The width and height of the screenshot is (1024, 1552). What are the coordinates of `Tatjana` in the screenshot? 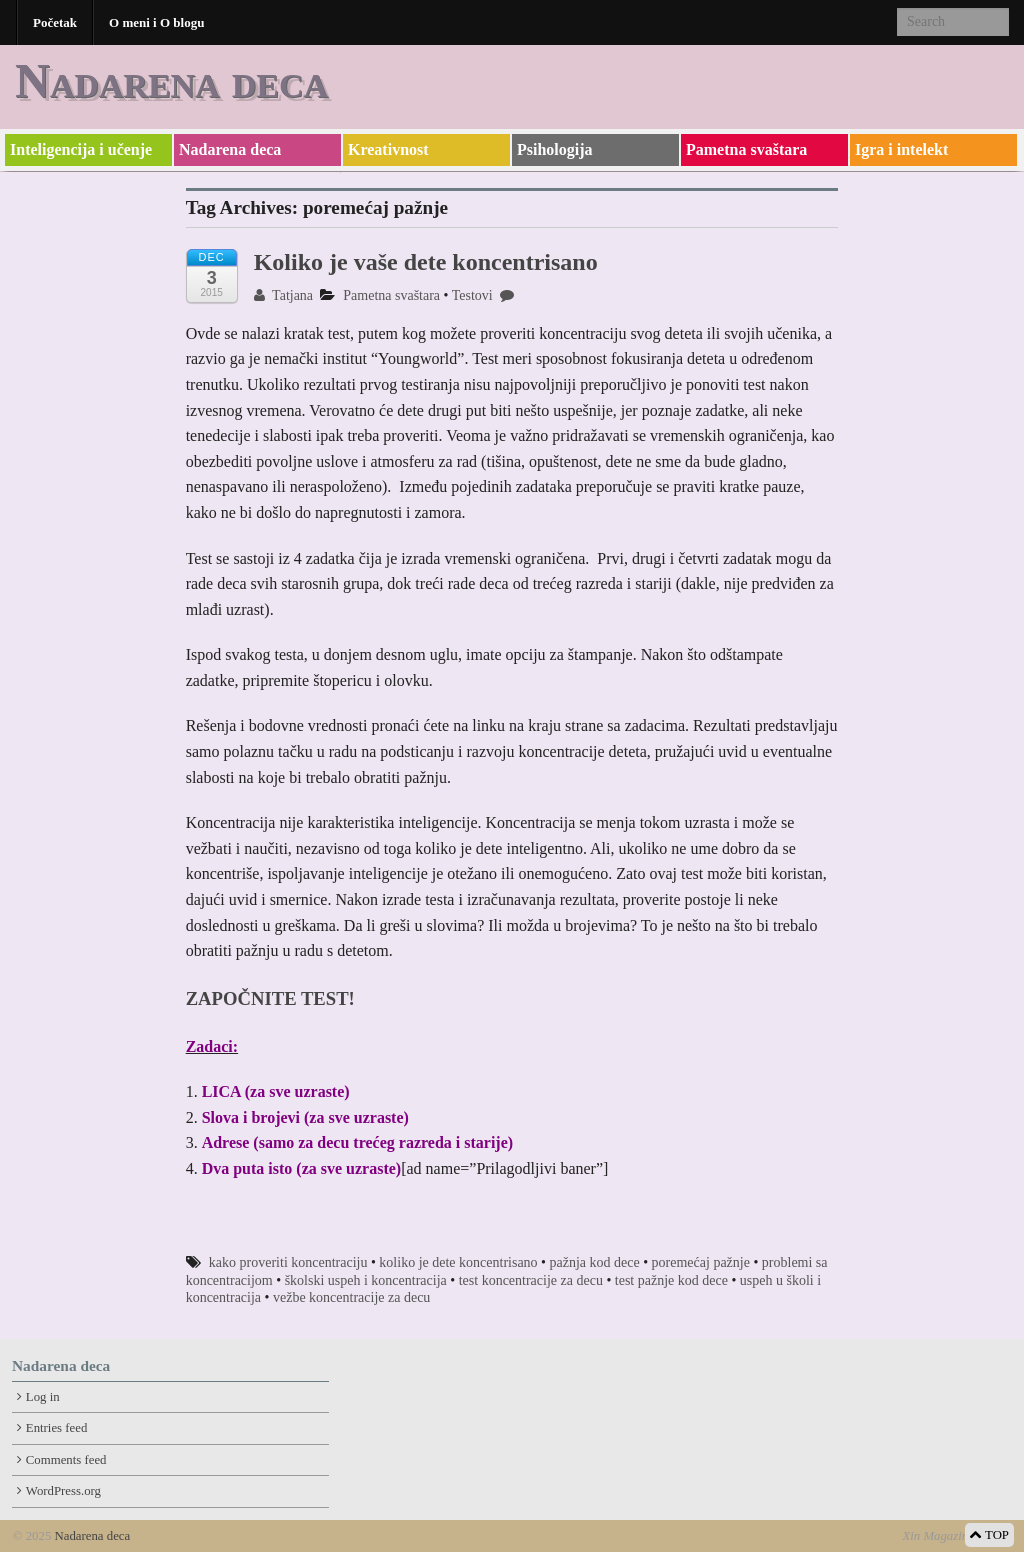 It's located at (283, 295).